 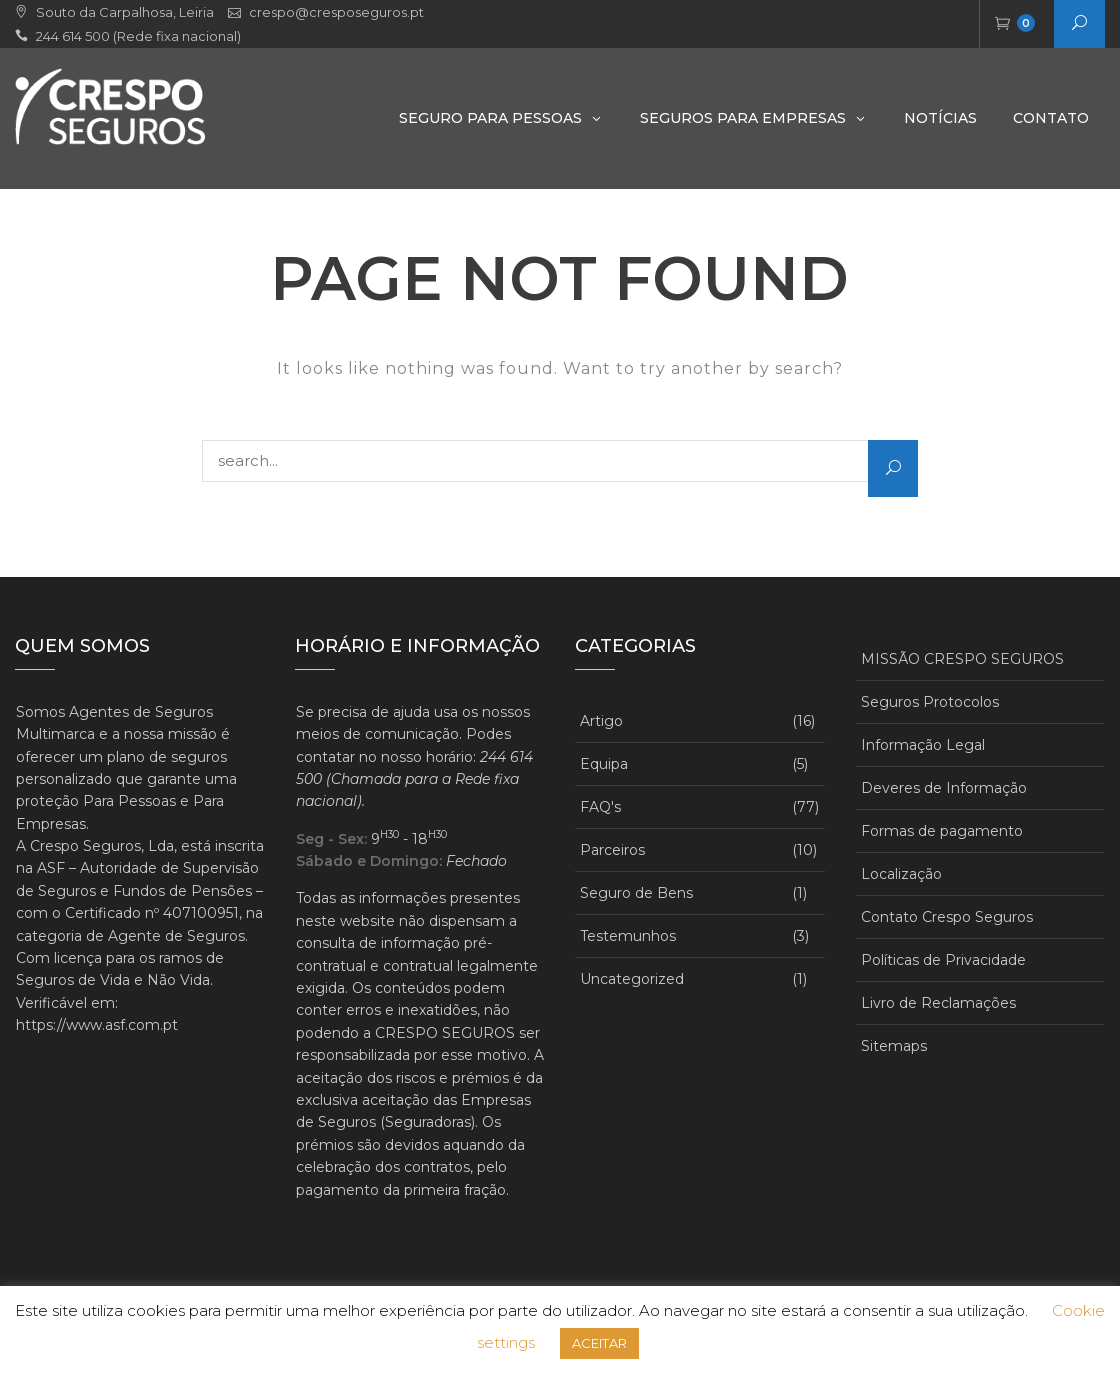 What do you see at coordinates (1051, 118) in the screenshot?
I see `Contato` at bounding box center [1051, 118].